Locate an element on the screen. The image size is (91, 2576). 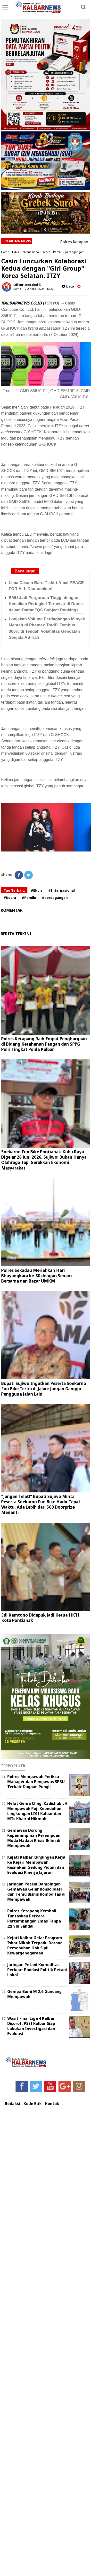
baca is located at coordinates (68, 286).